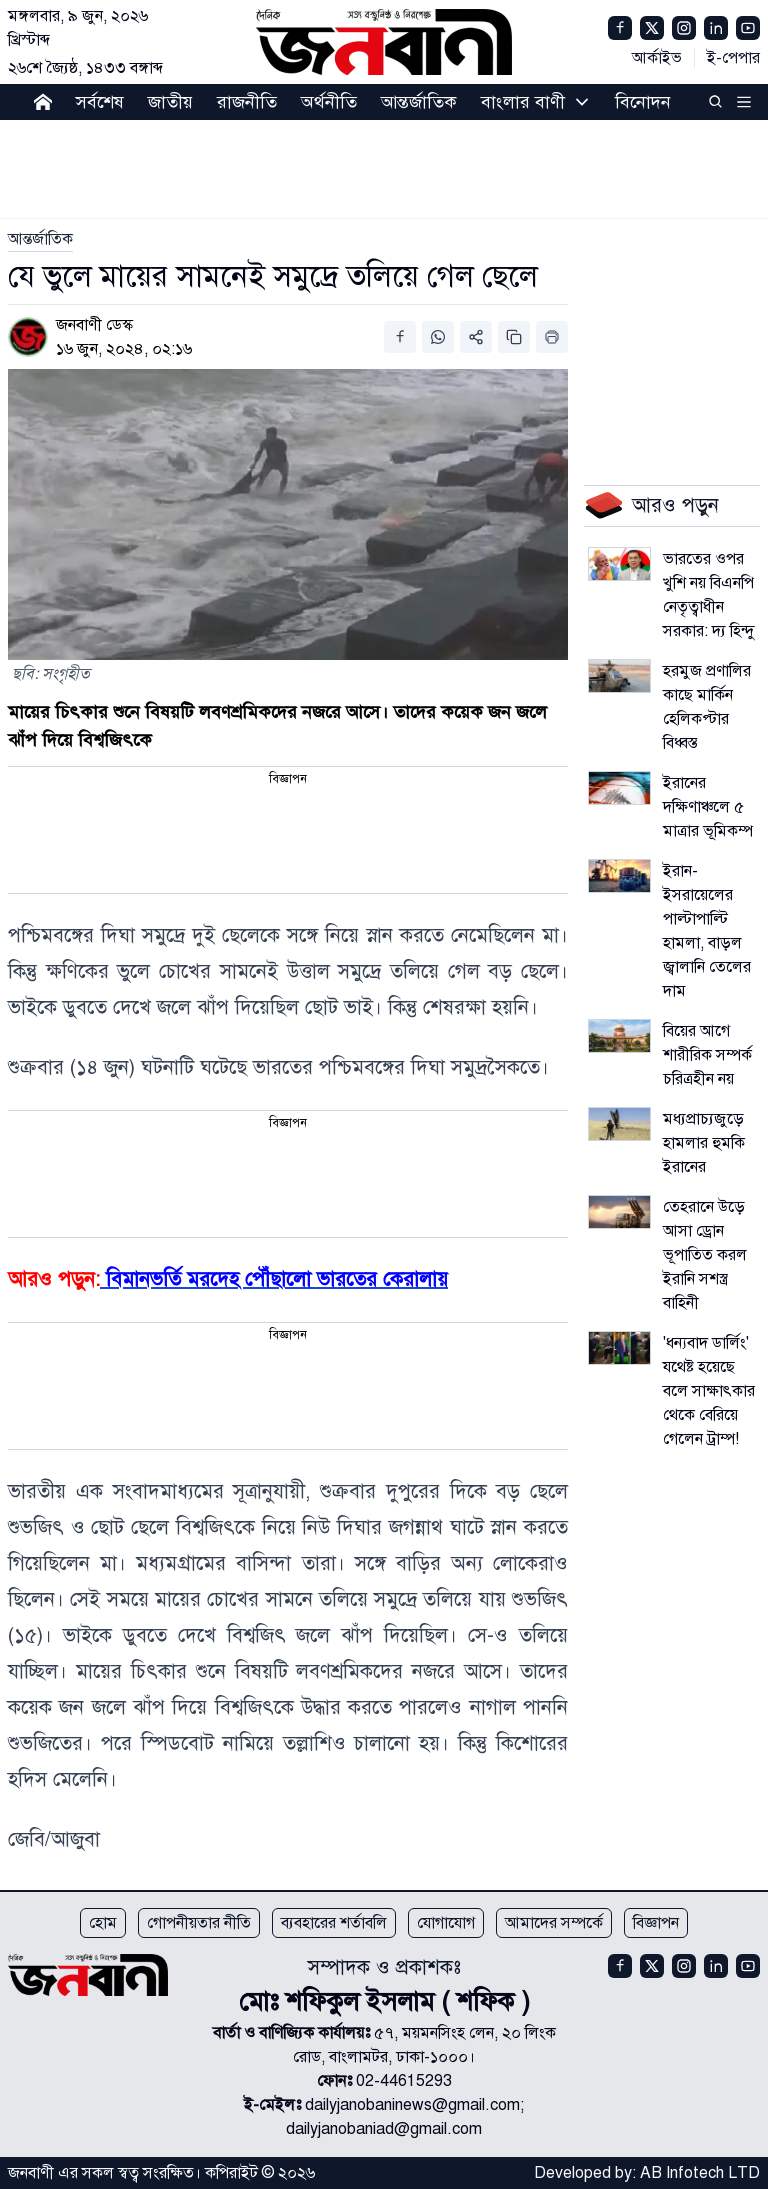 This screenshot has height=2189, width=768. What do you see at coordinates (419, 102) in the screenshot?
I see `আন্তর্জাতিক` at bounding box center [419, 102].